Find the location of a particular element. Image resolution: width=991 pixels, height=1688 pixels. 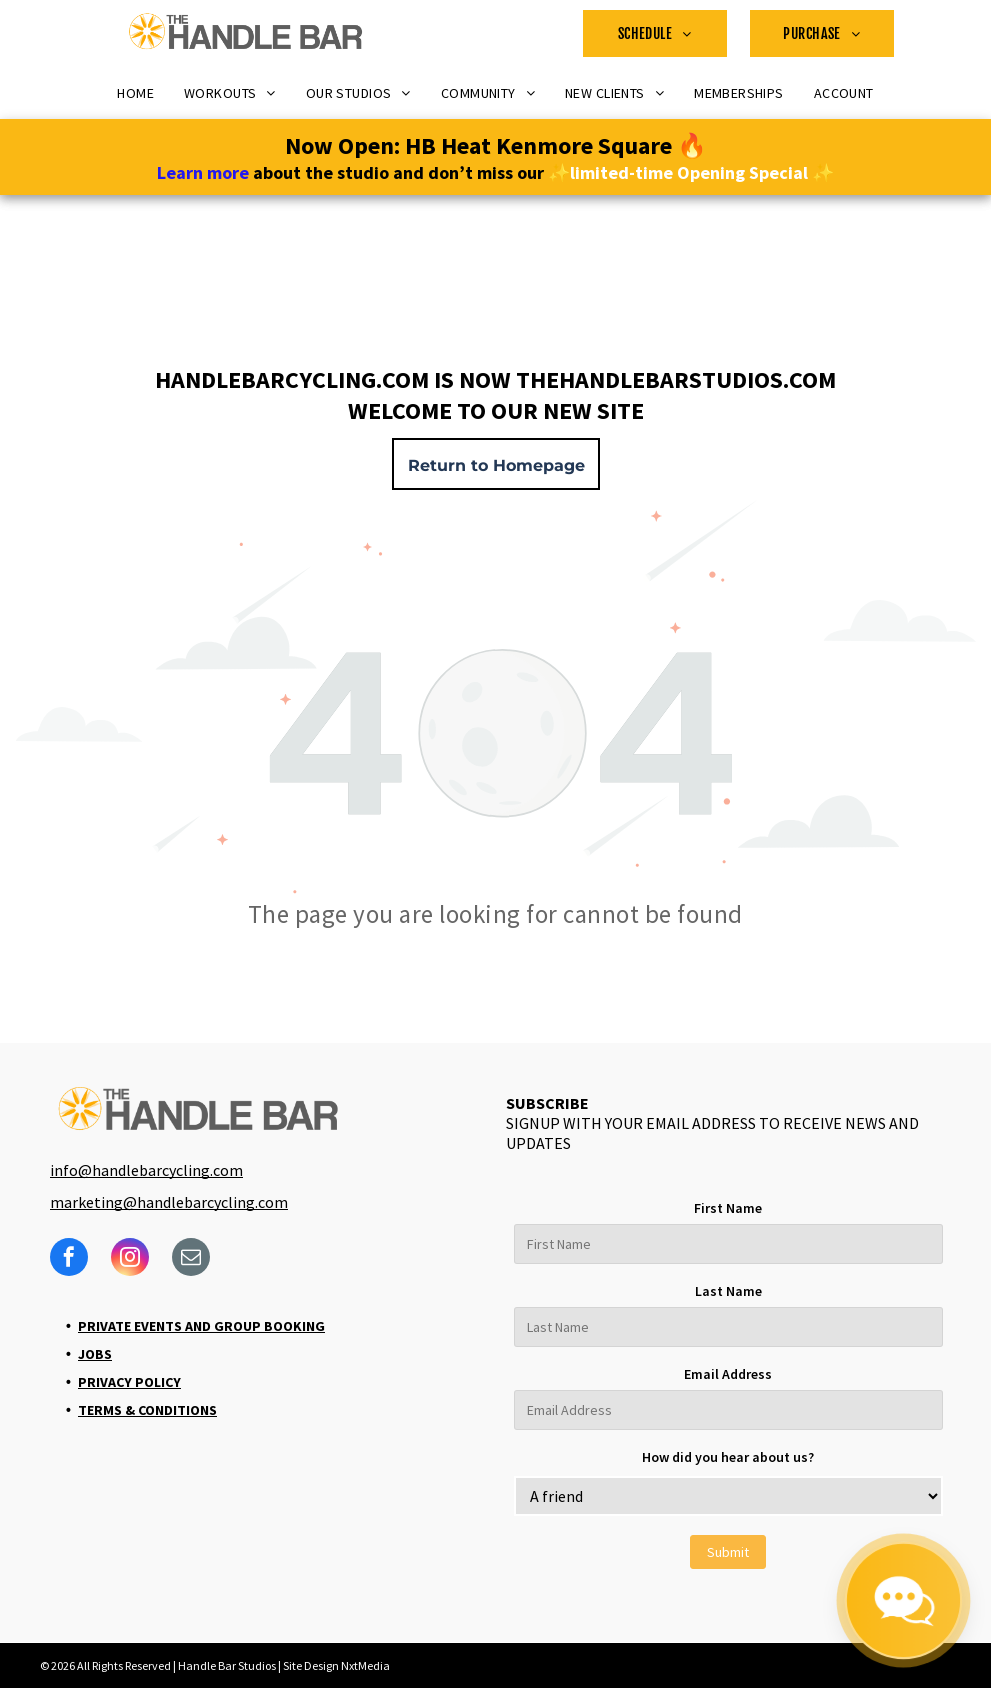

Jobs is located at coordinates (95, 1354).